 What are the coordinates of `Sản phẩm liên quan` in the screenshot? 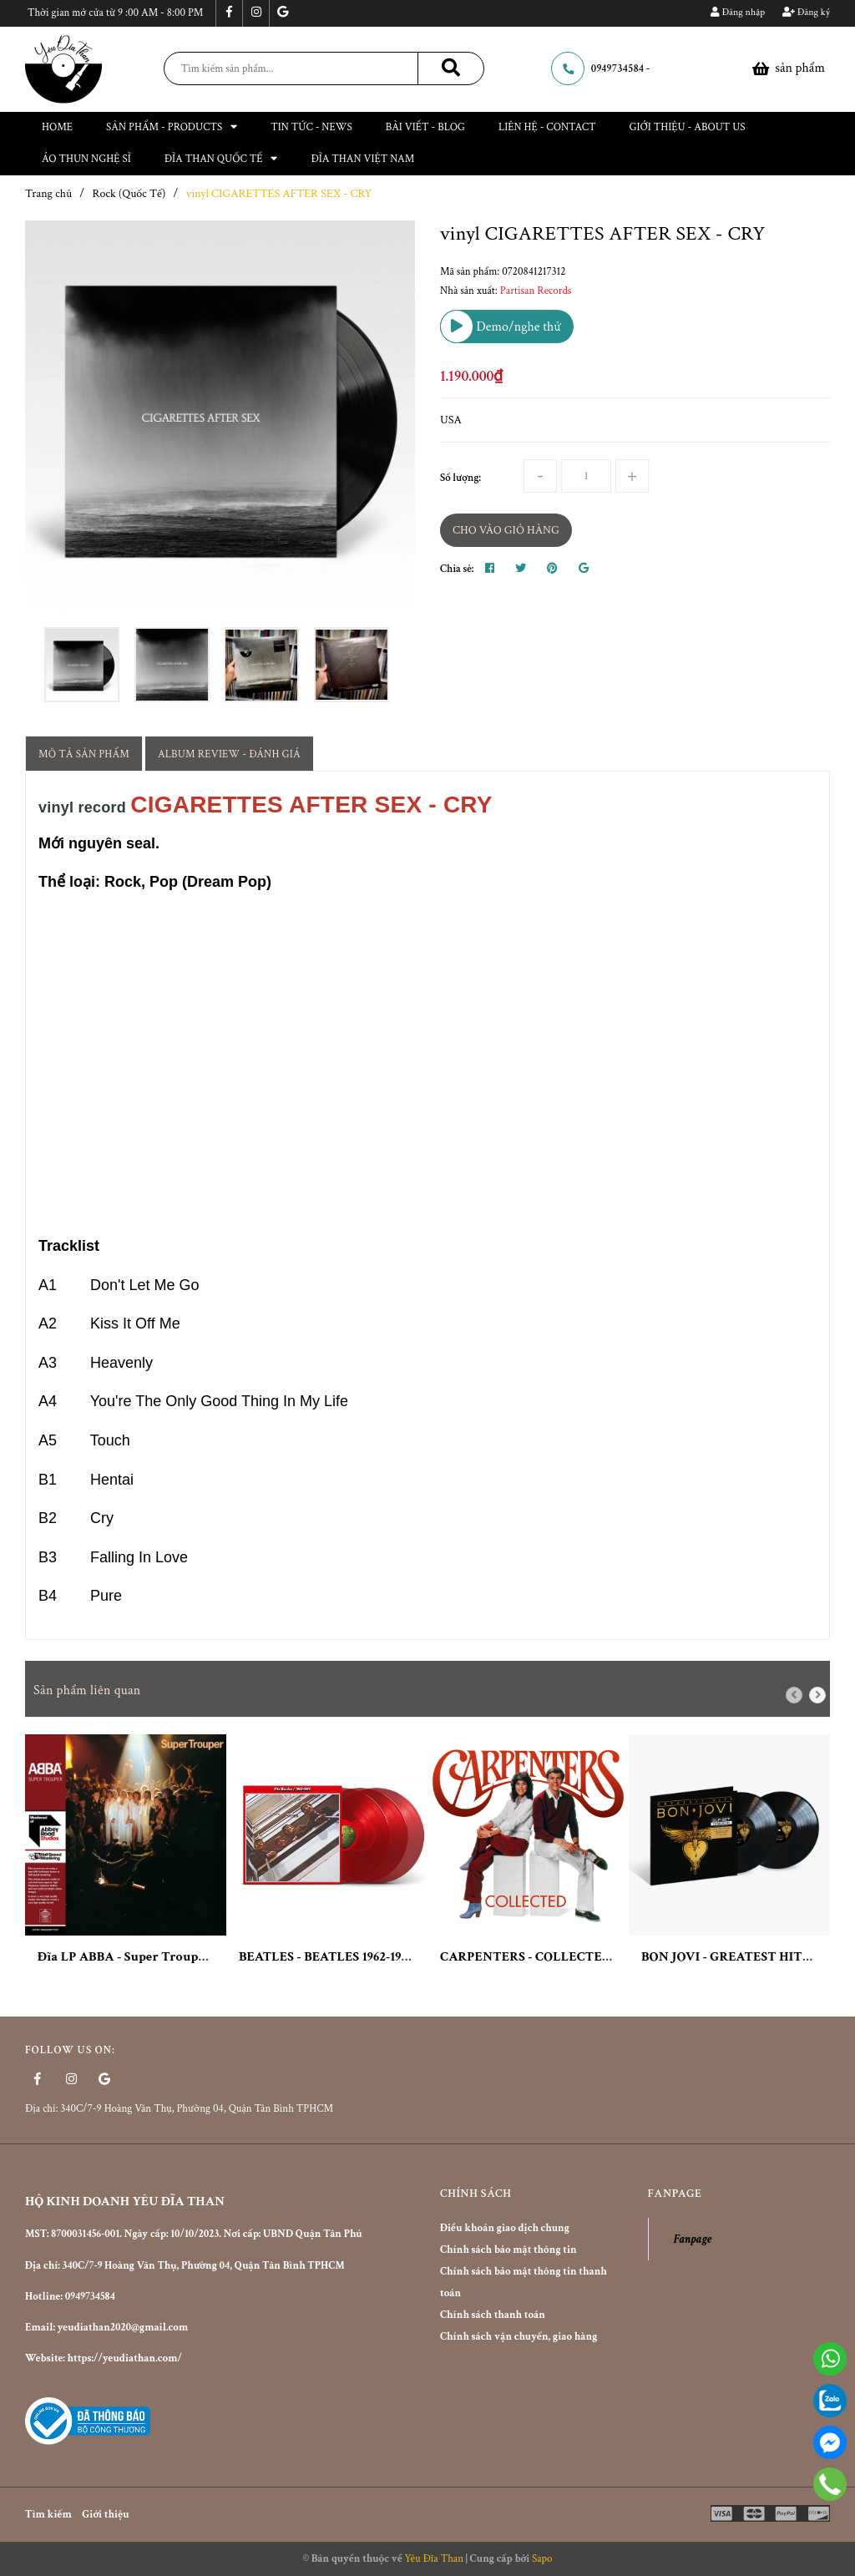 It's located at (87, 1690).